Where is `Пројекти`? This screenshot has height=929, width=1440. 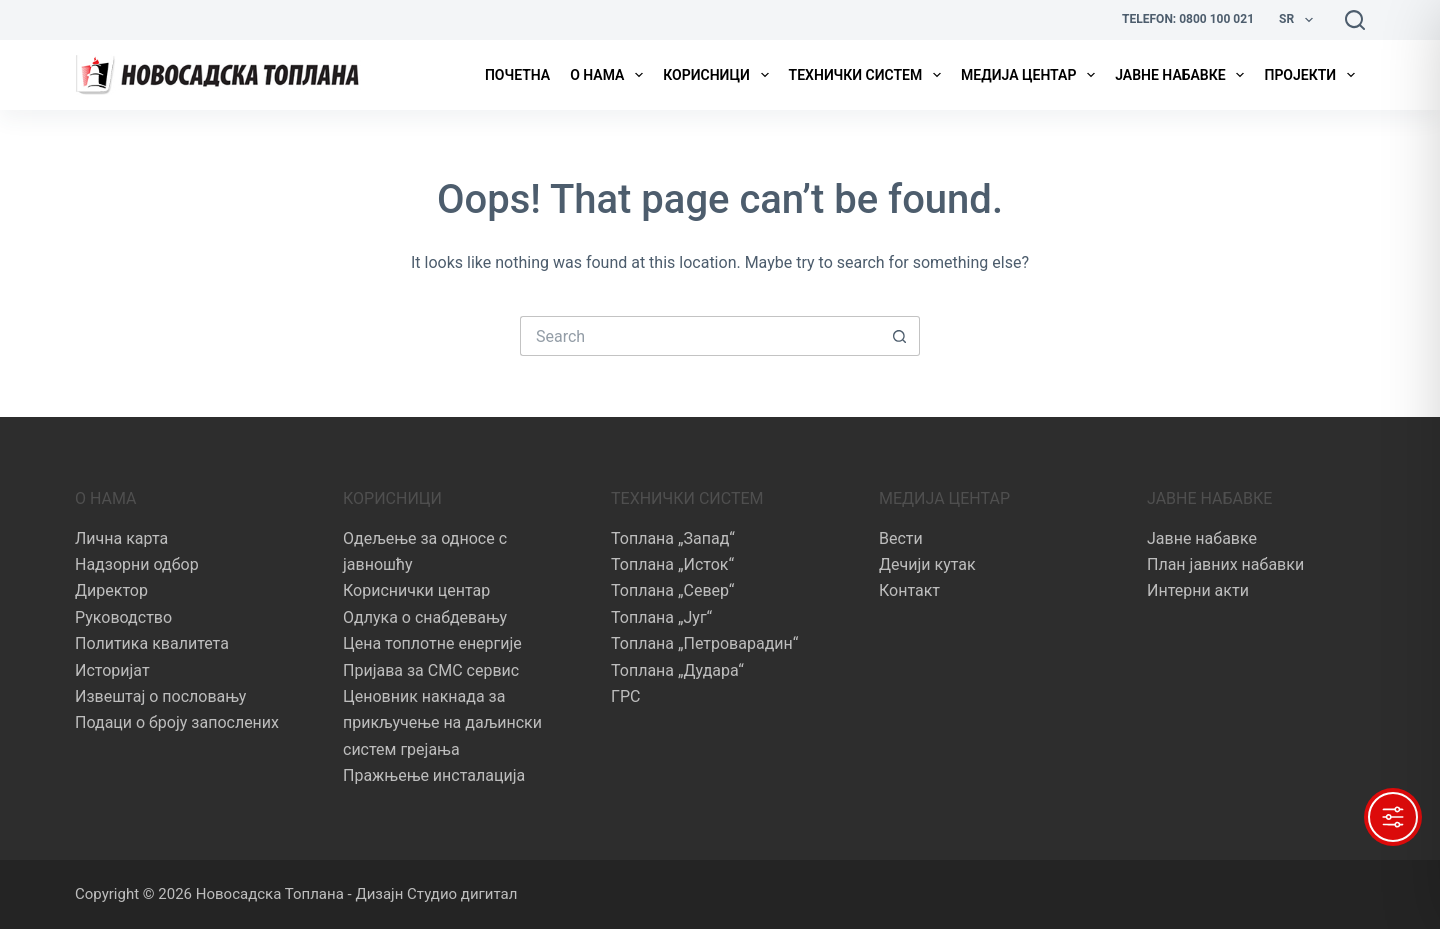
Пројекти is located at coordinates (1313, 75).